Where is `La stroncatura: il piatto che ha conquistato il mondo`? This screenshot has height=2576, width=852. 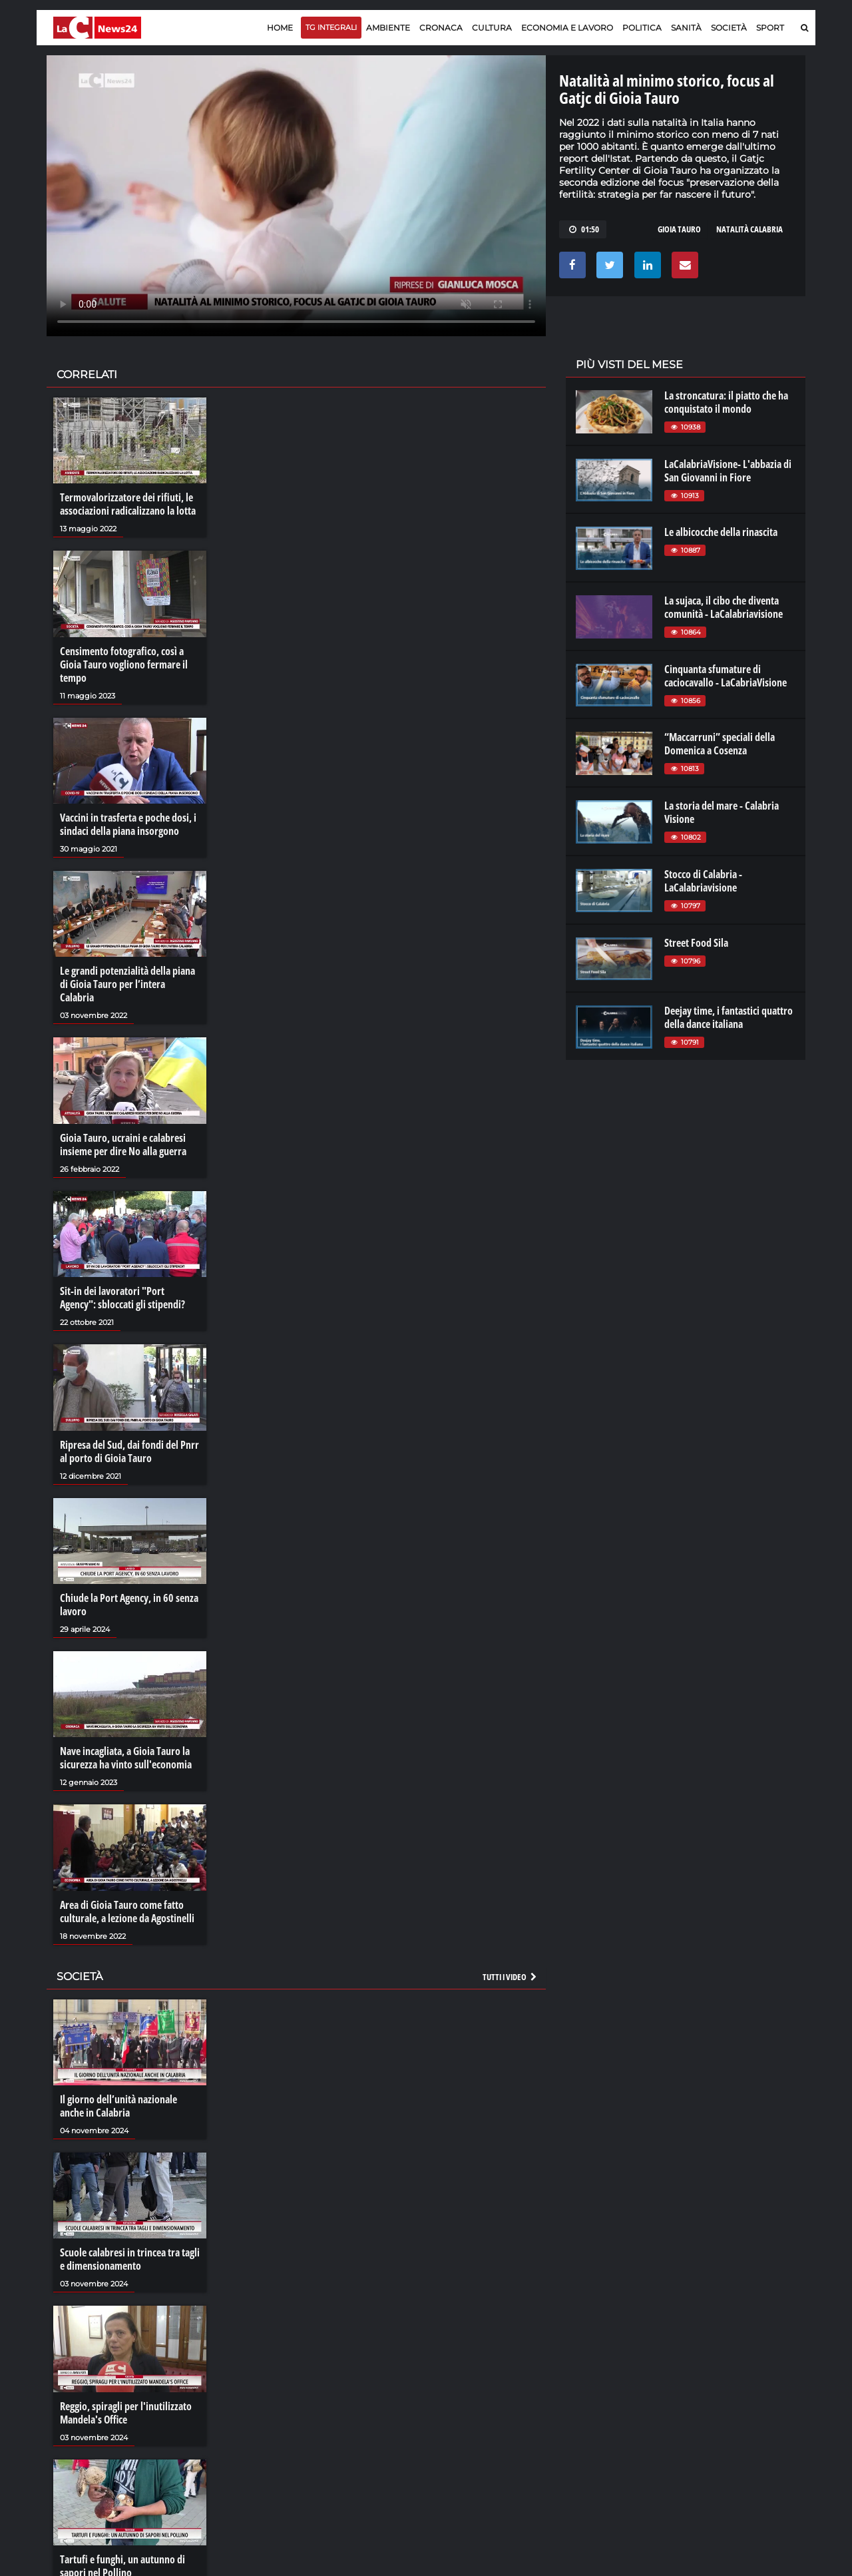 La stroncatura: il piatto che ha conquistato il mondo is located at coordinates (726, 402).